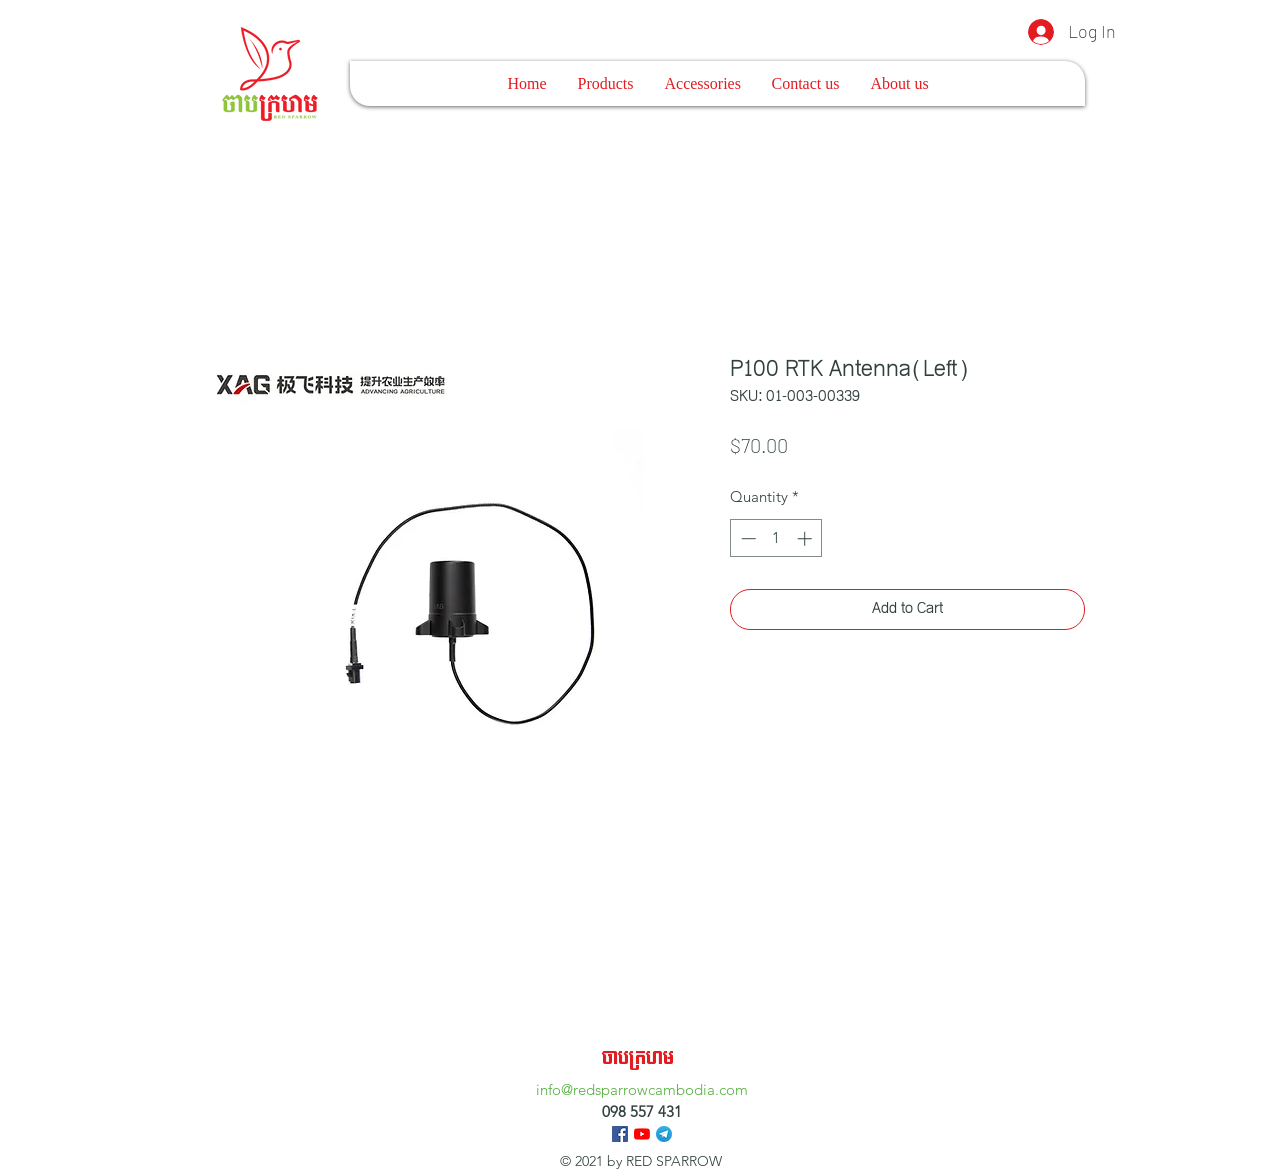 The image size is (1280, 1174). What do you see at coordinates (638, 1058) in the screenshot?
I see `ចាបក្រហម` at bounding box center [638, 1058].